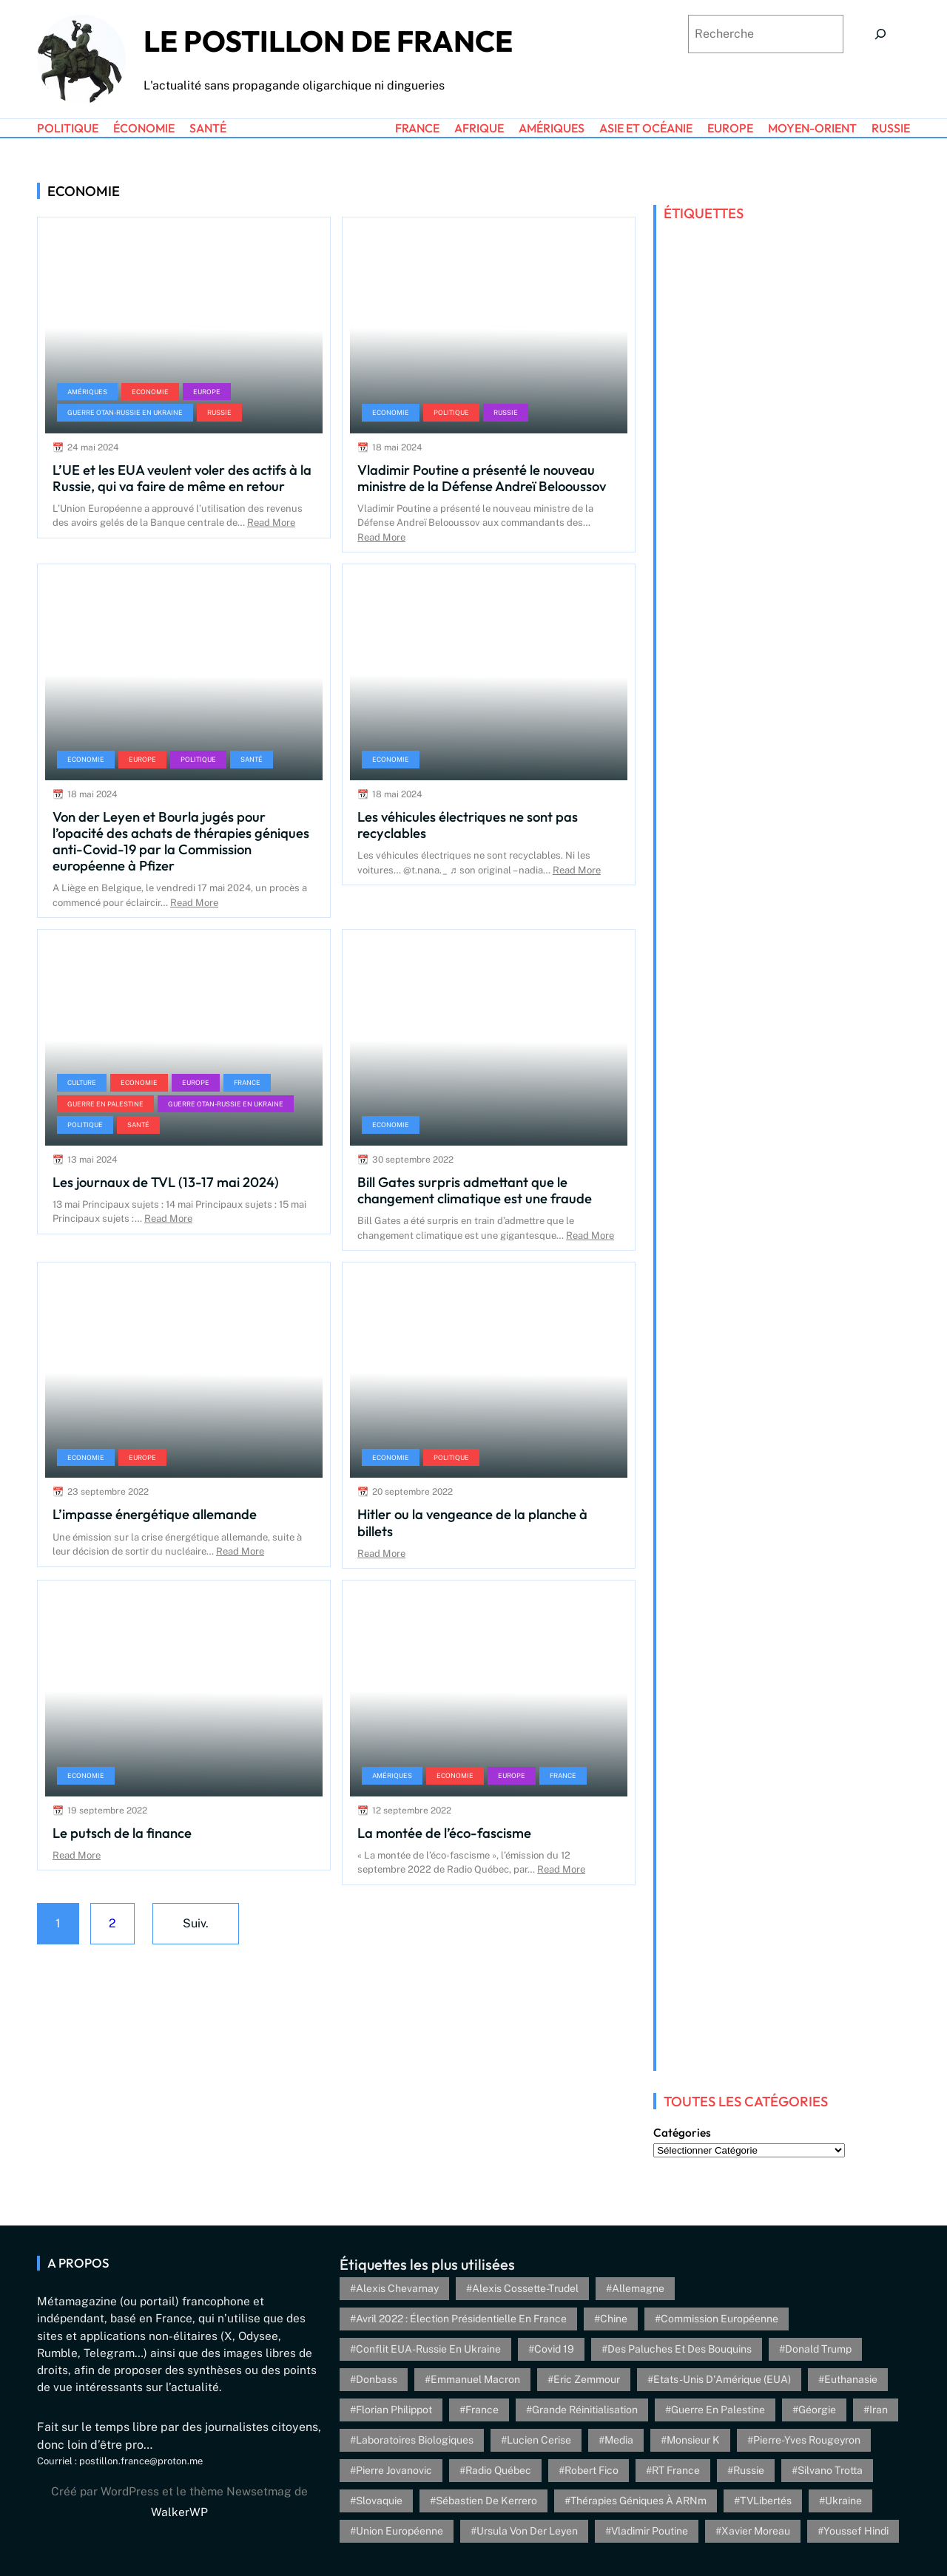 The height and width of the screenshot is (2576, 947). I want to click on Pierre Jovanovic [Pierre Jovanovic (8 éléments)], so click(394, 2470).